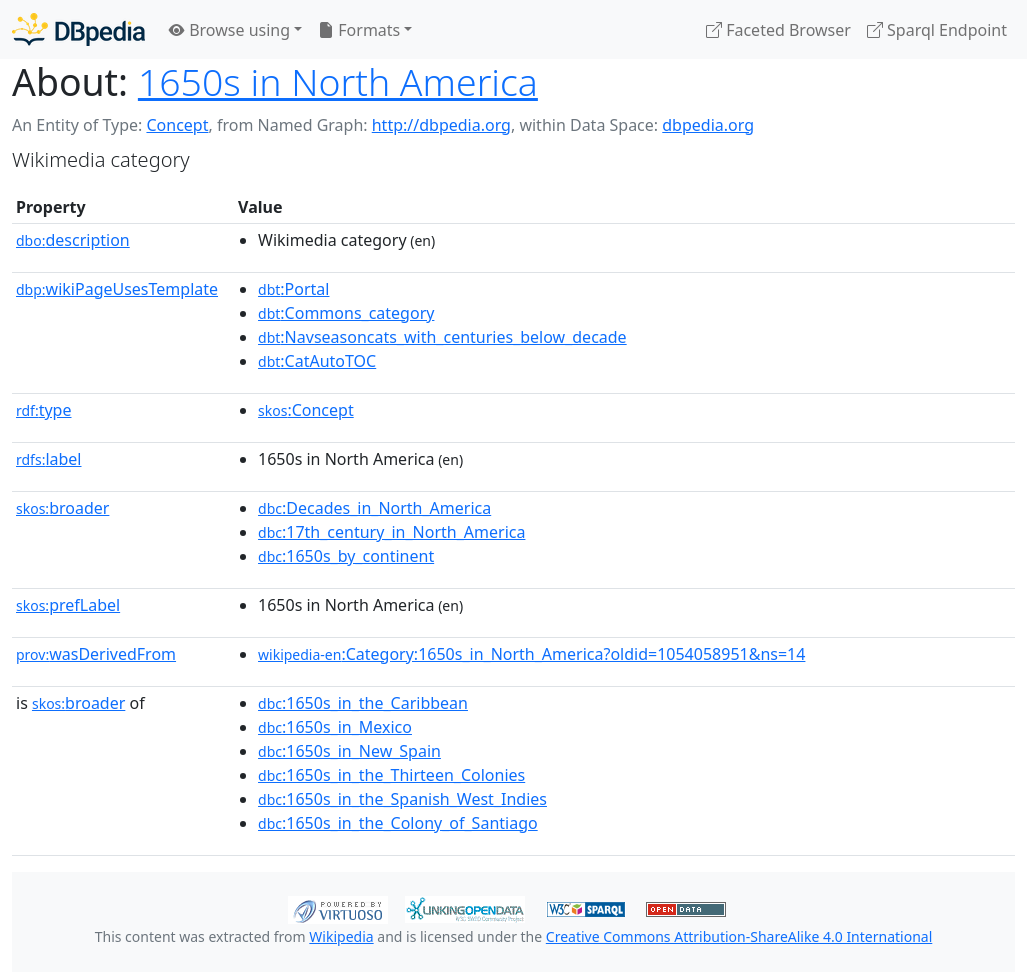 Image resolution: width=1027 pixels, height=972 pixels. What do you see at coordinates (391, 775) in the screenshot?
I see `:1650s_in_the_Thirteen_Colonies` at bounding box center [391, 775].